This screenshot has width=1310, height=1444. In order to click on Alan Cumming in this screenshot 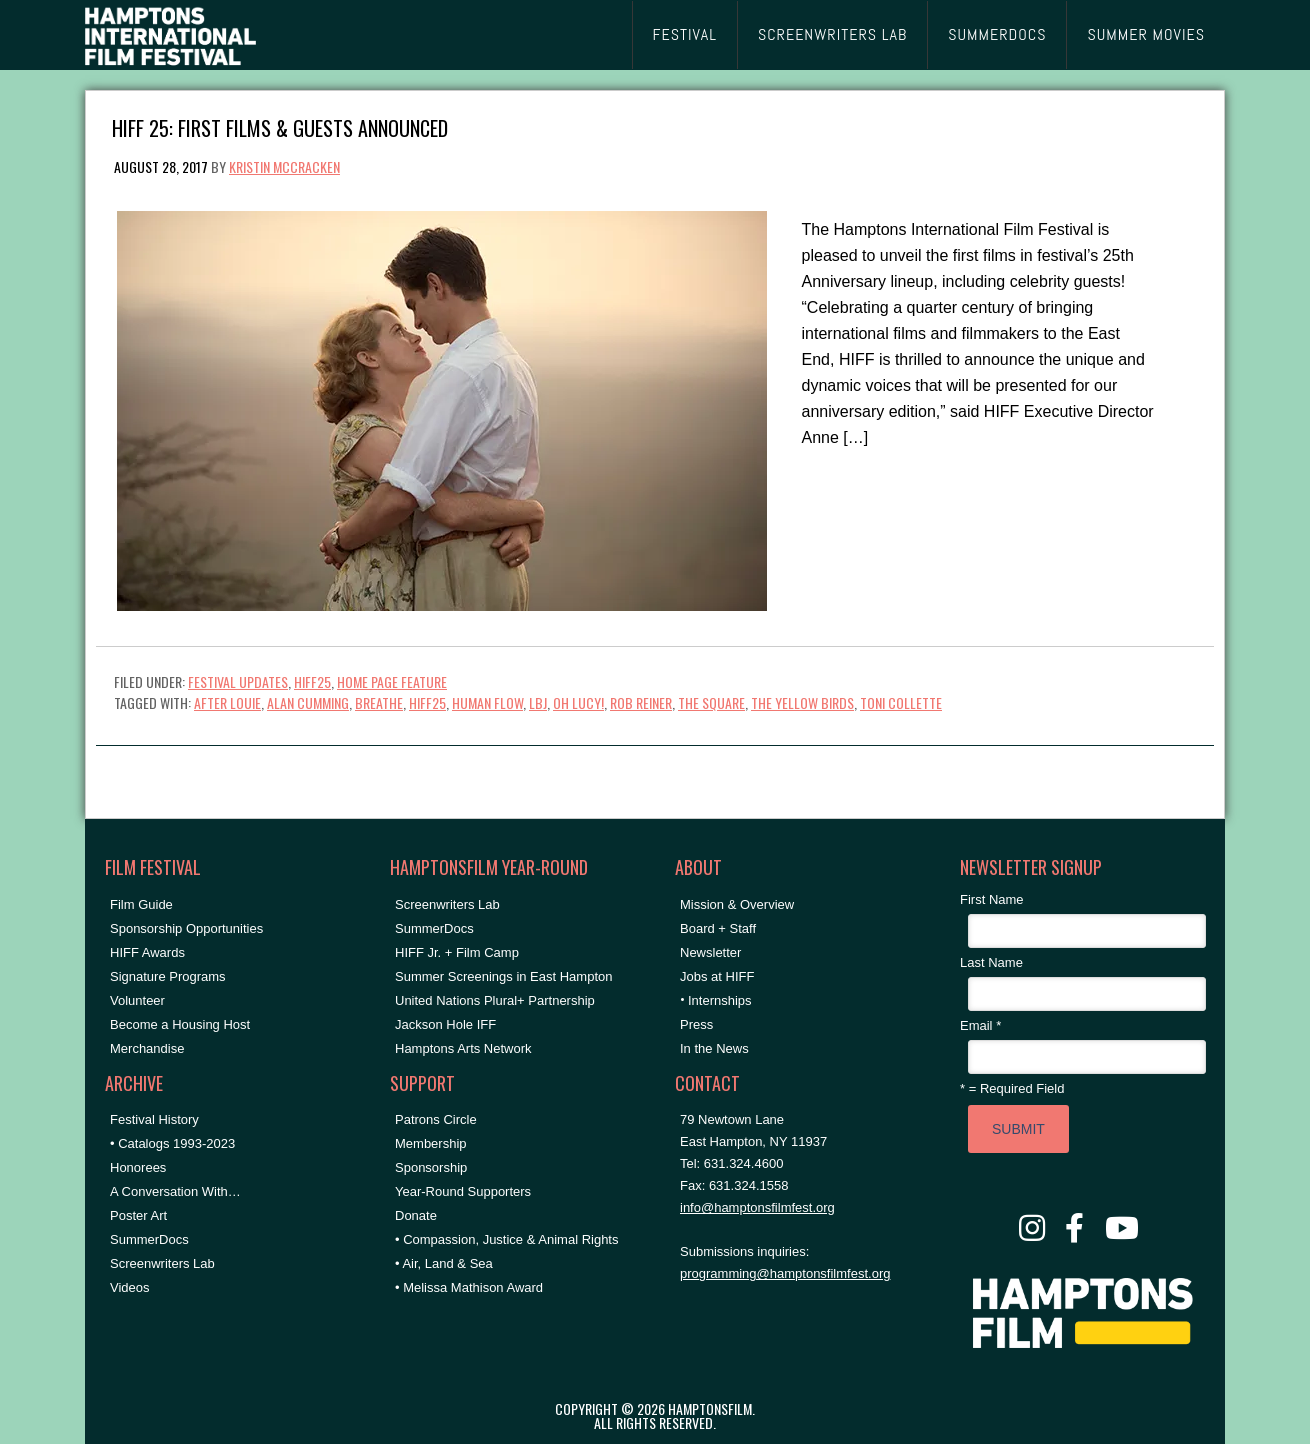, I will do `click(308, 702)`.